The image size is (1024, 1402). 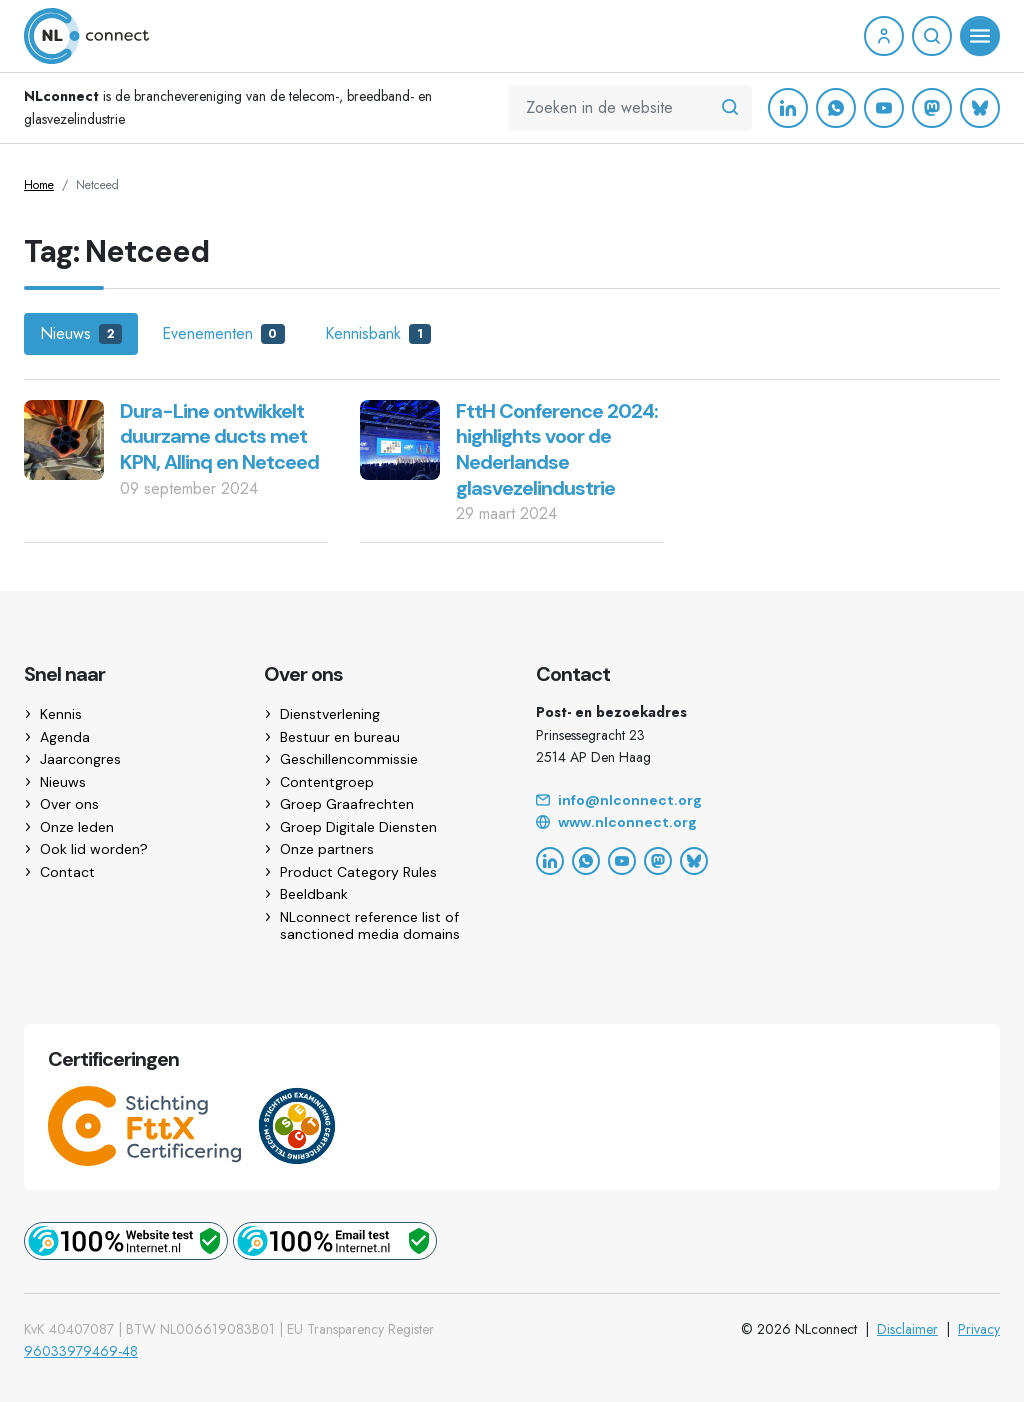 What do you see at coordinates (39, 185) in the screenshot?
I see `Home` at bounding box center [39, 185].